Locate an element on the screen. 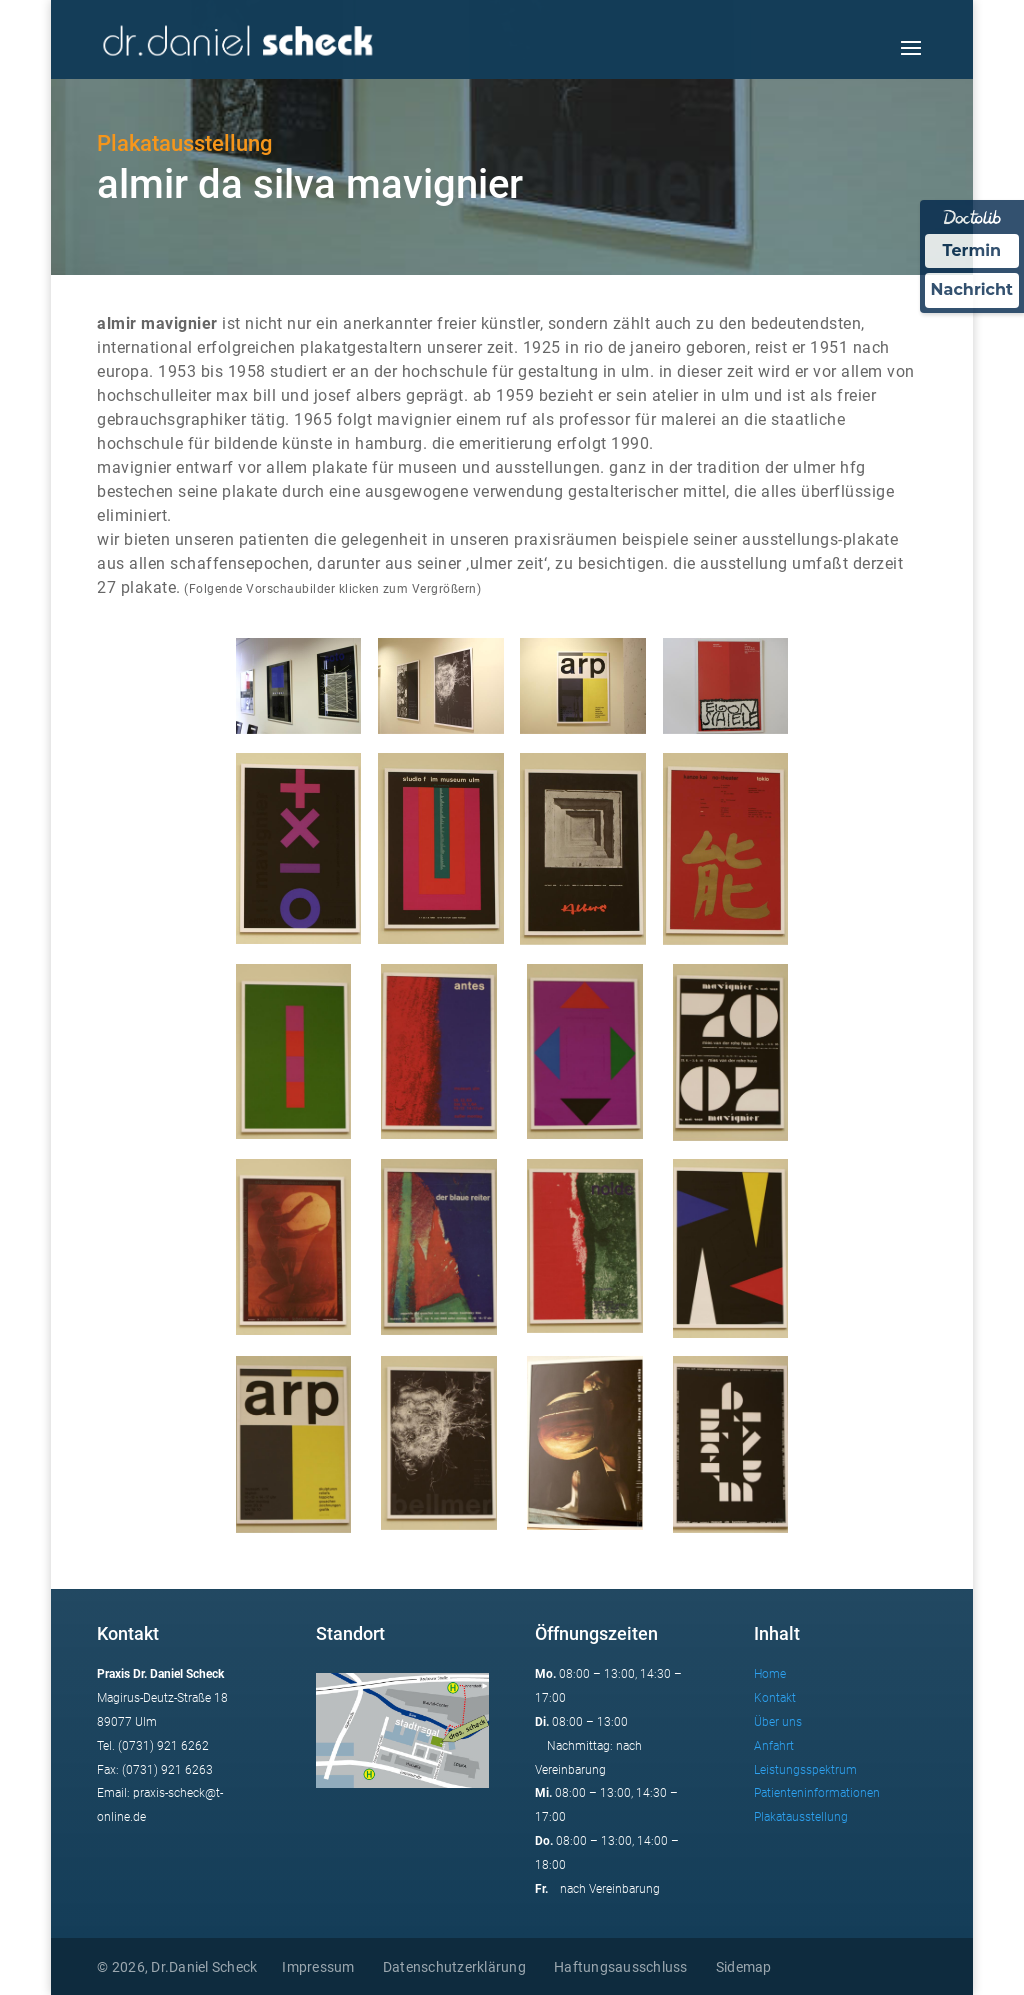 The height and width of the screenshot is (1995, 1024). Plakatausstellung is located at coordinates (801, 1817).